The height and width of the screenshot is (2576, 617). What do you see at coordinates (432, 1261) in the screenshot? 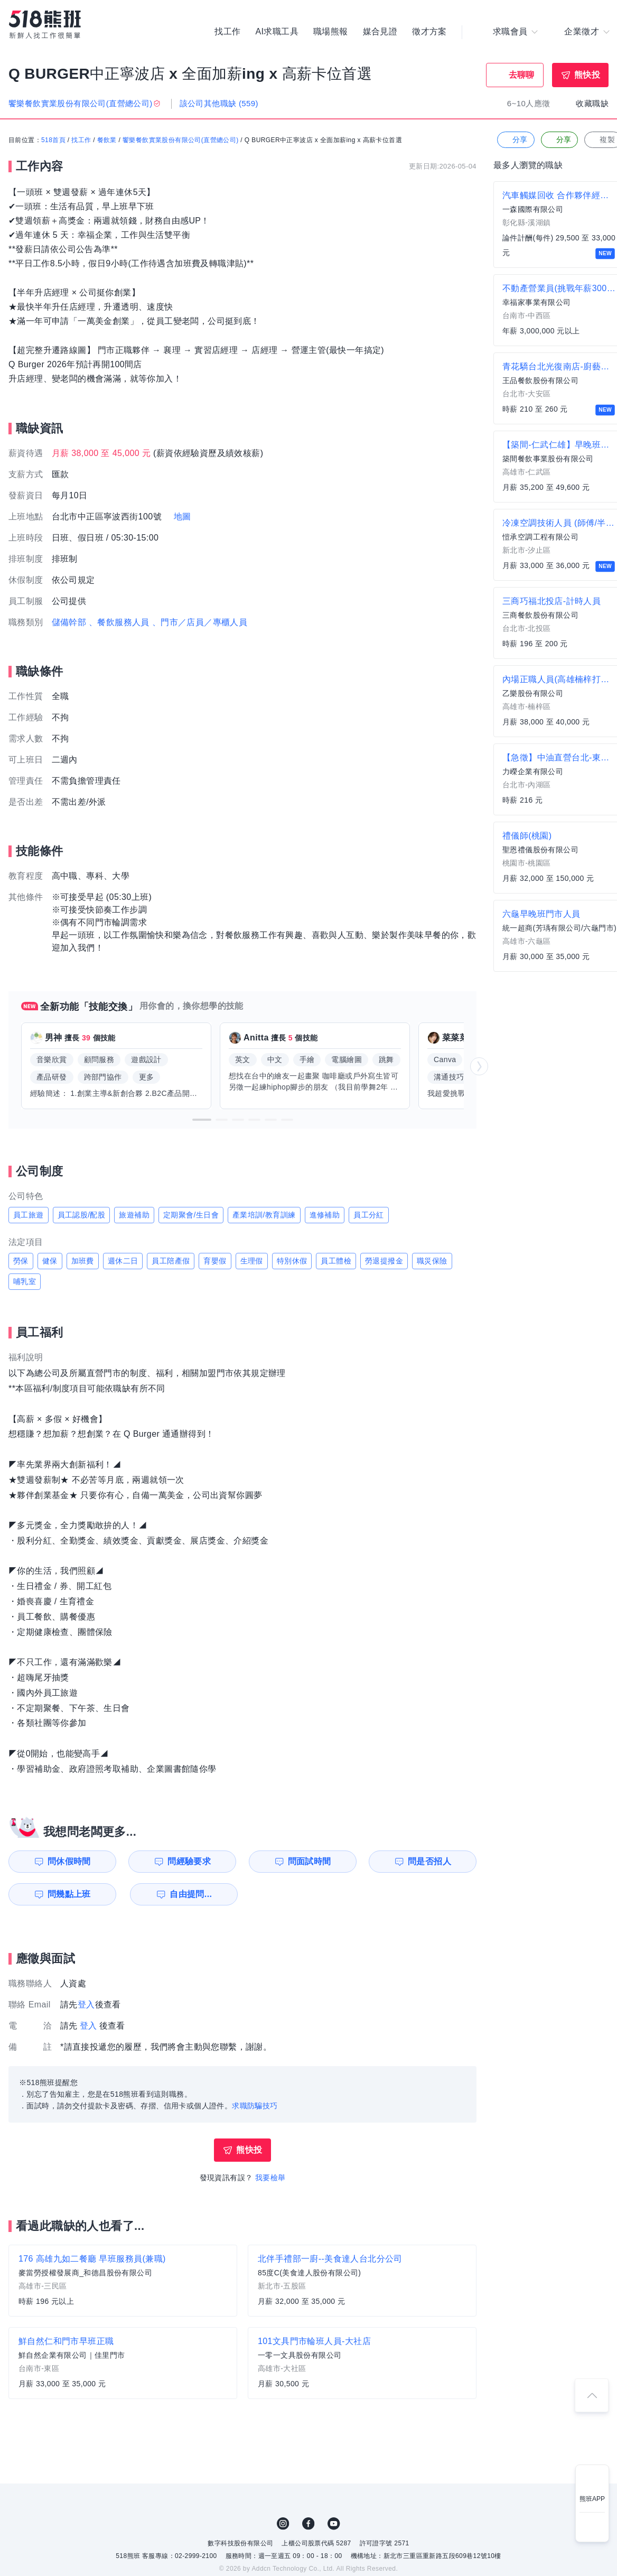
I see `職災保險` at bounding box center [432, 1261].